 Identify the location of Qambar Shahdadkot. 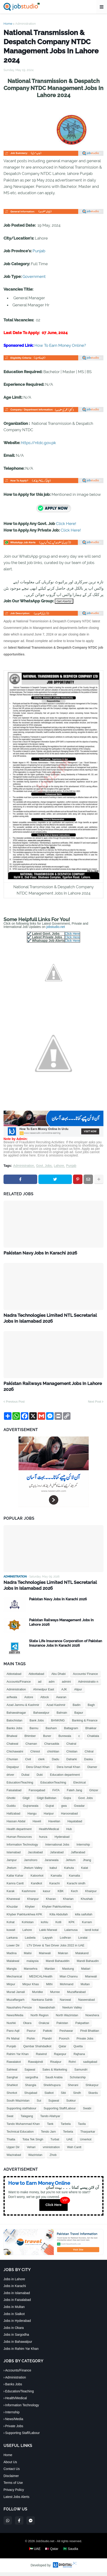
(37, 2050).